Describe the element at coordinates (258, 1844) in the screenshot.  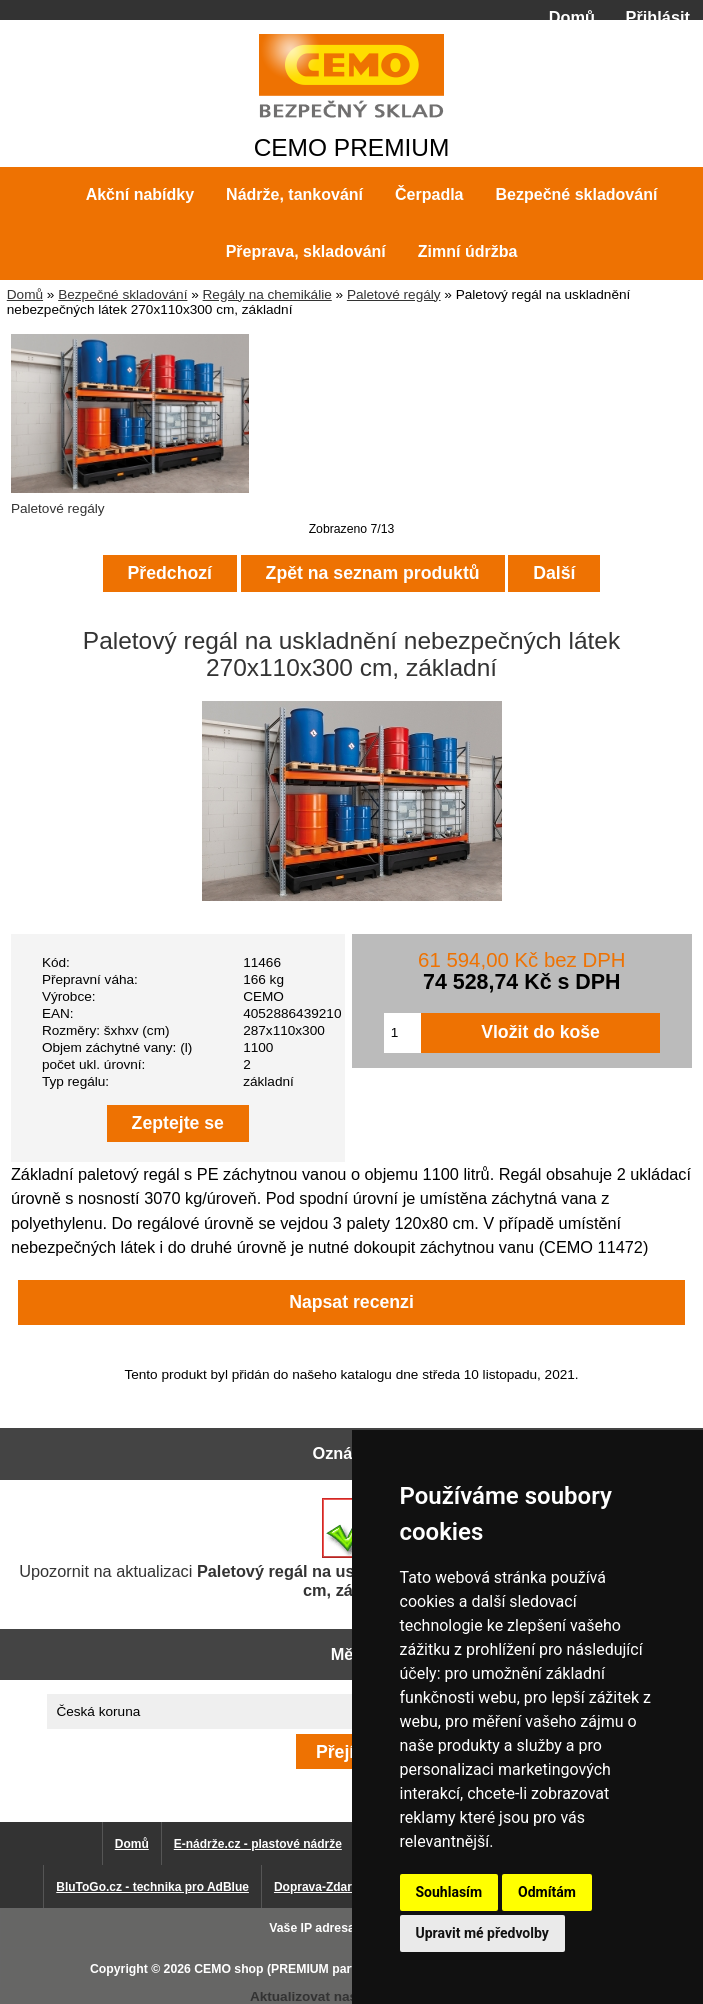
I see `E-nádrže.cz - plastové nádrže` at that location.